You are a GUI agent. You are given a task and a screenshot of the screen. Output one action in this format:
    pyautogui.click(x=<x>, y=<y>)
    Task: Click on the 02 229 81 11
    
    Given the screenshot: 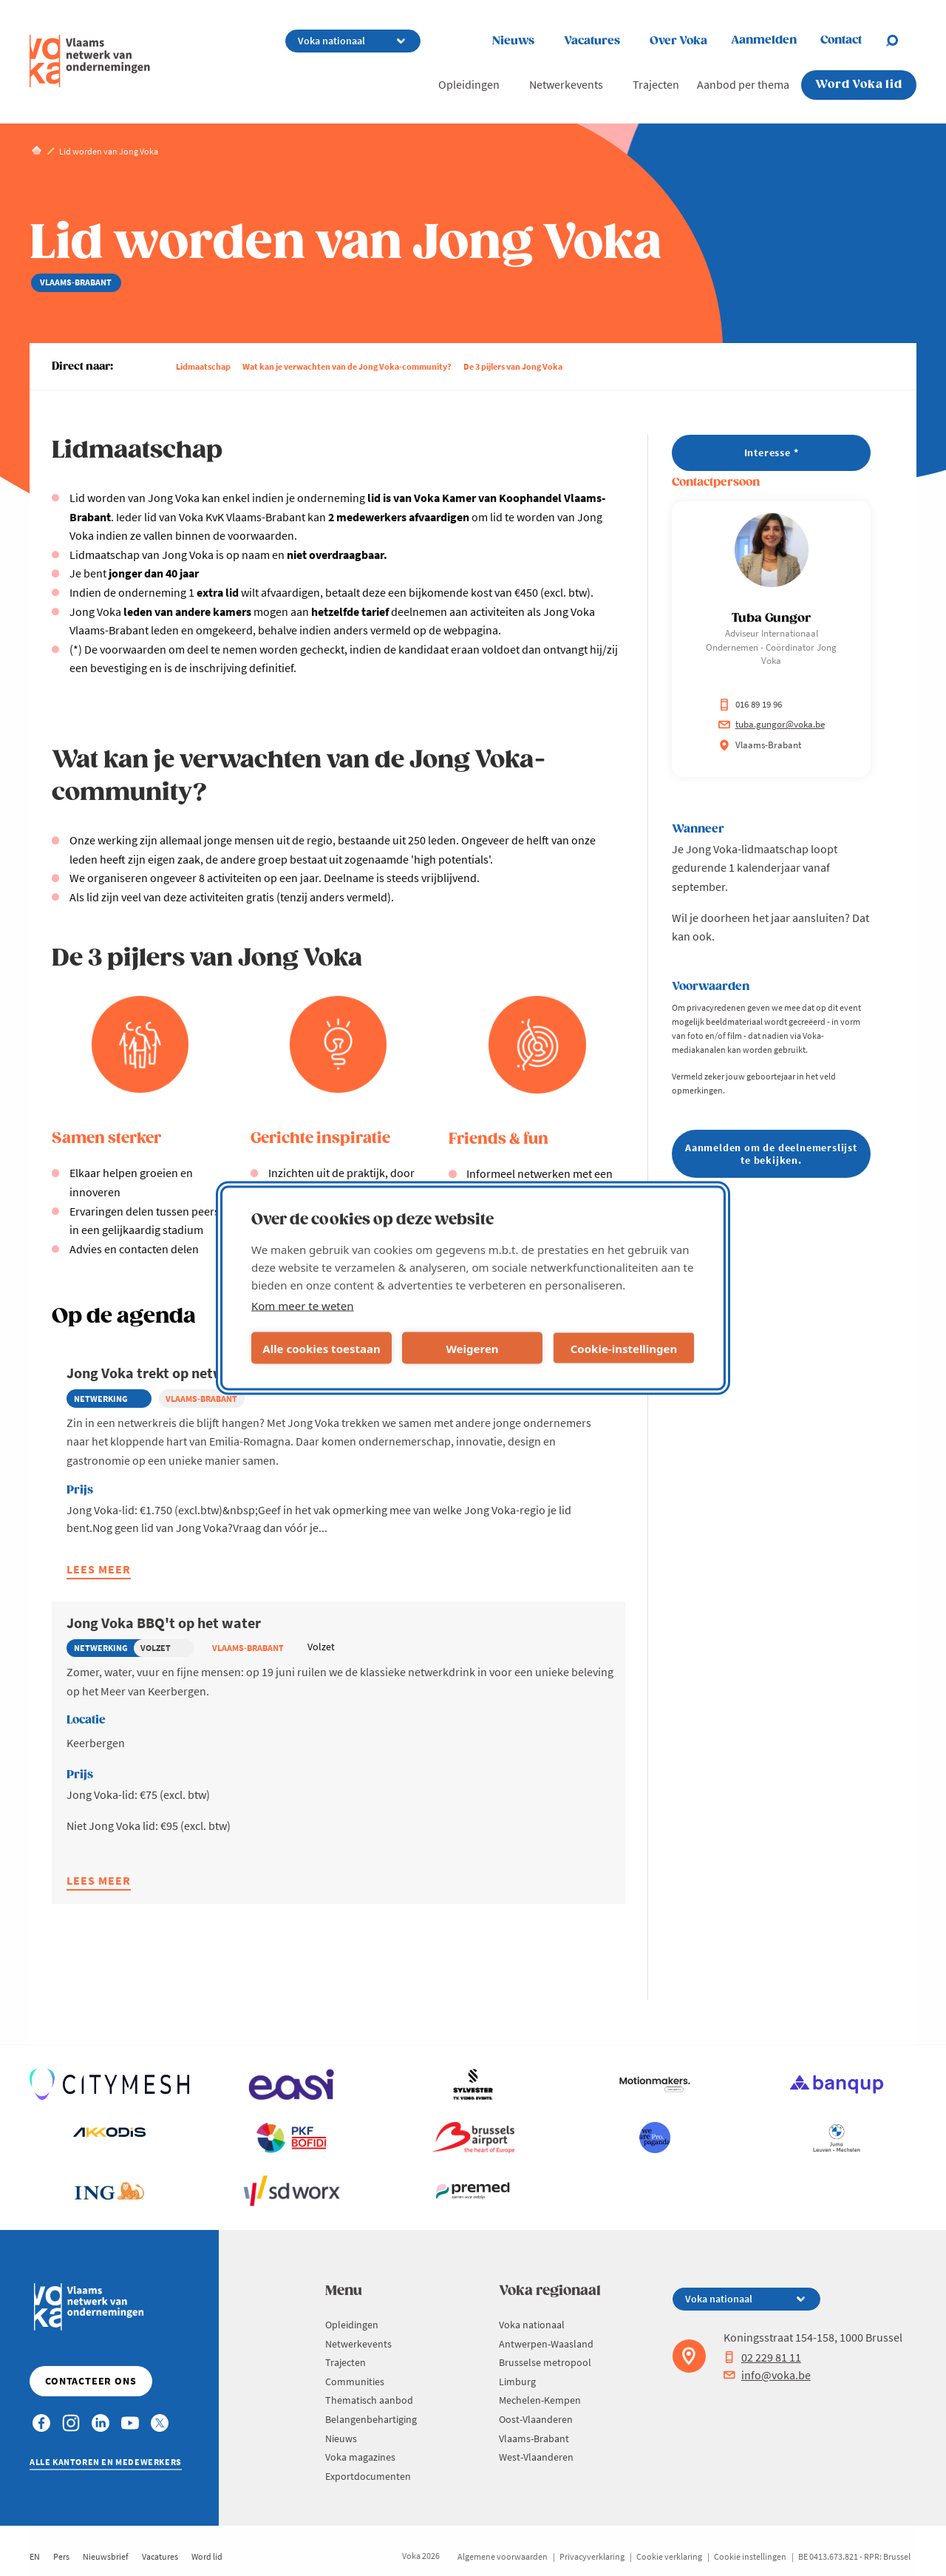 What is the action you would take?
    pyautogui.click(x=762, y=2357)
    